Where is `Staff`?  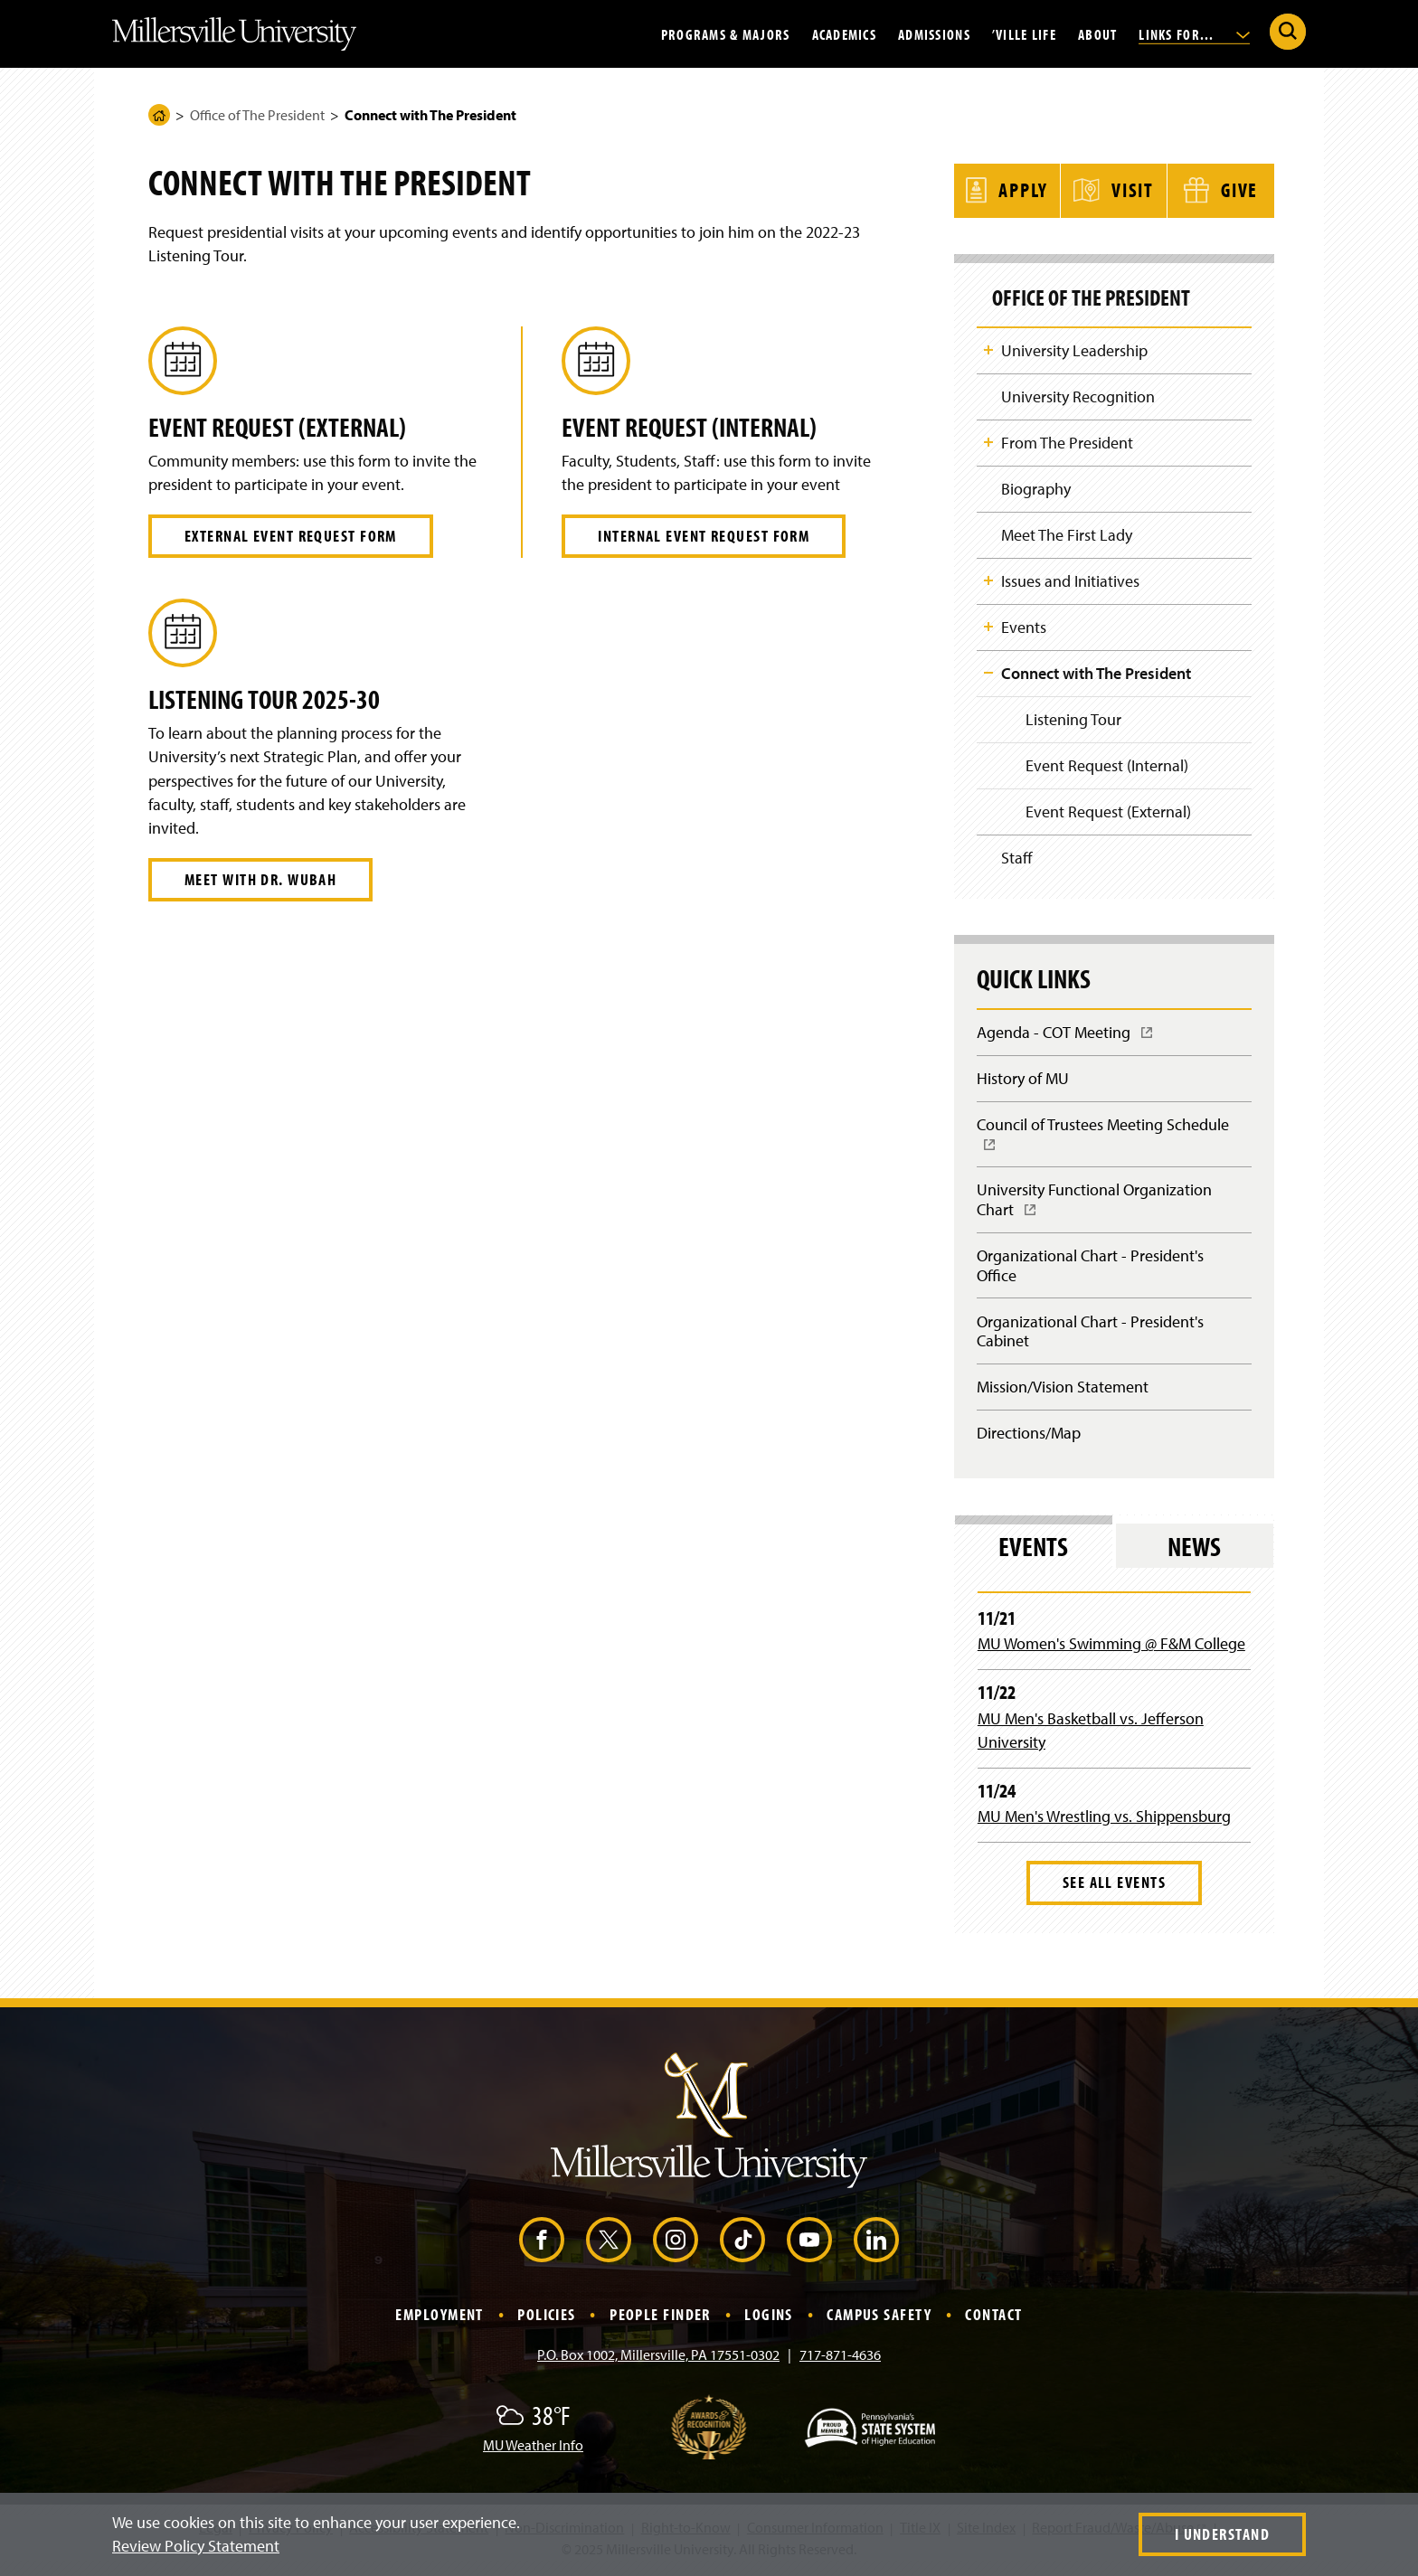
Staff is located at coordinates (1017, 859).